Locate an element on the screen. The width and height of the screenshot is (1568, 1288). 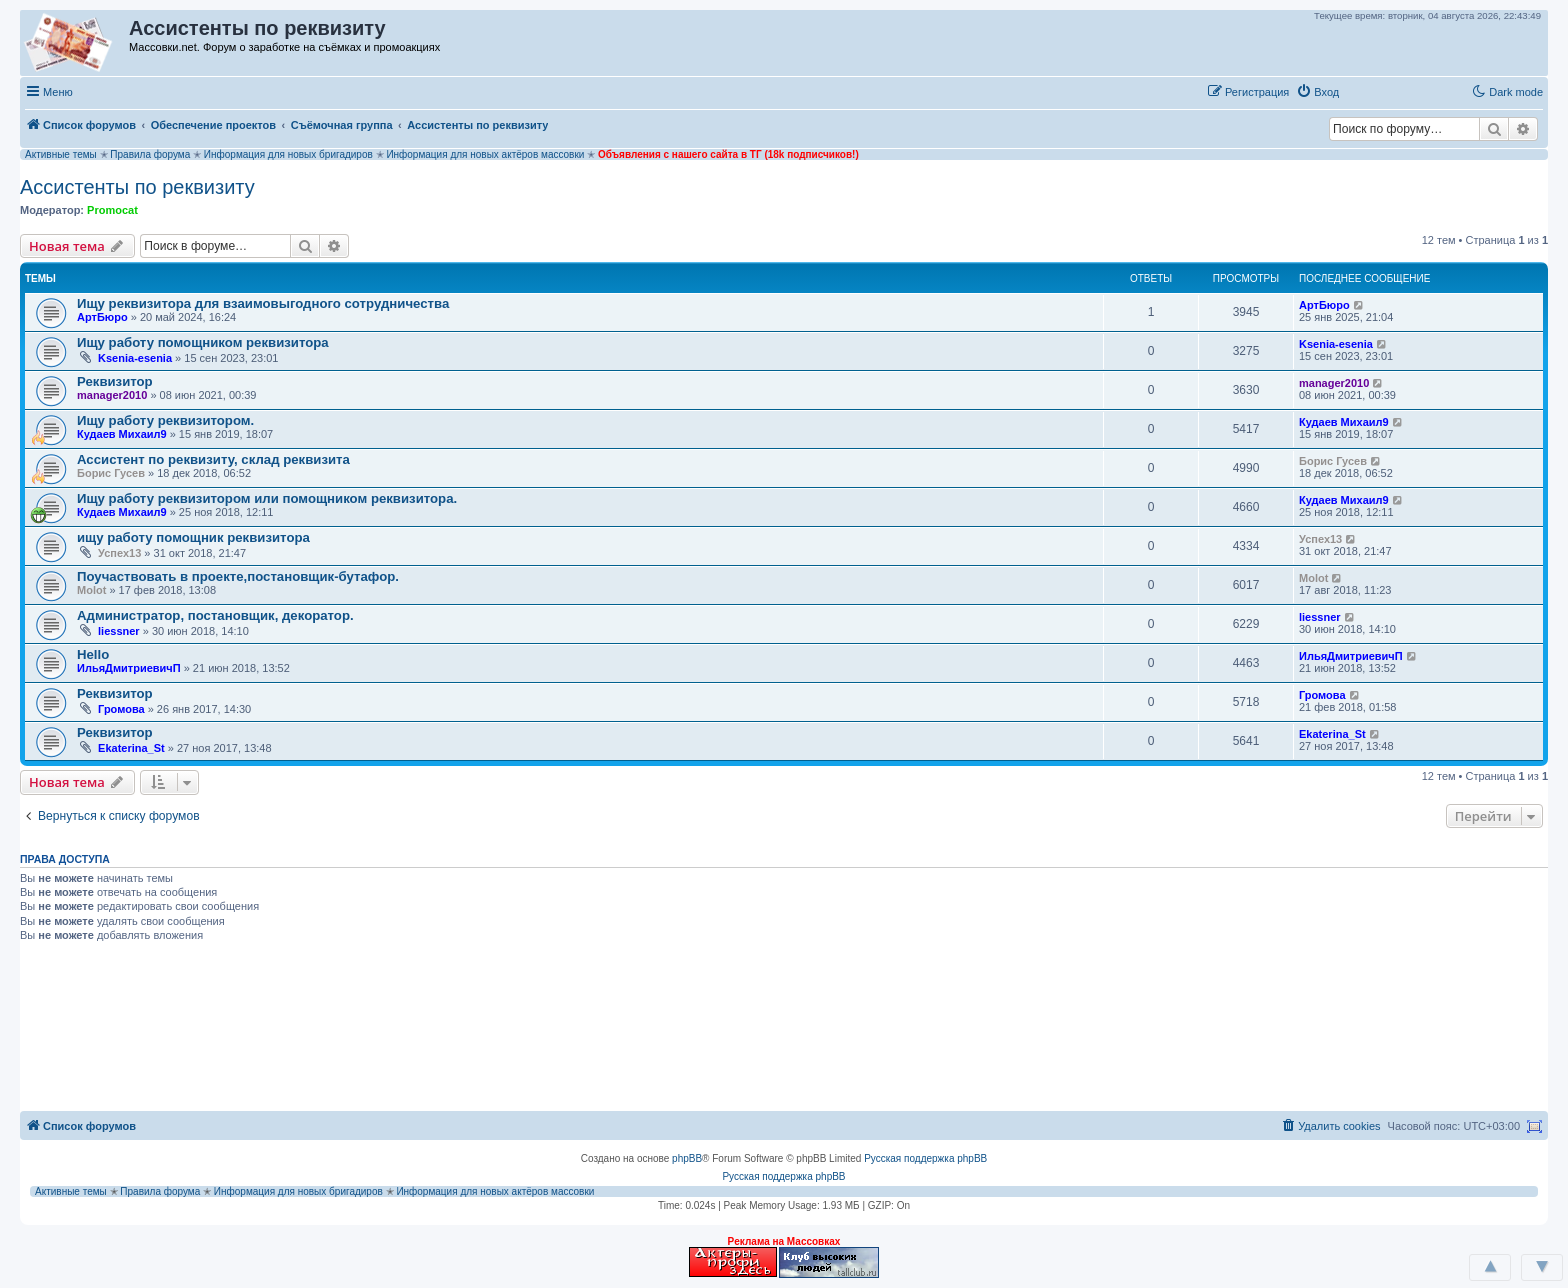
Ассистент по реквизиту, склад реквизита is located at coordinates (213, 459).